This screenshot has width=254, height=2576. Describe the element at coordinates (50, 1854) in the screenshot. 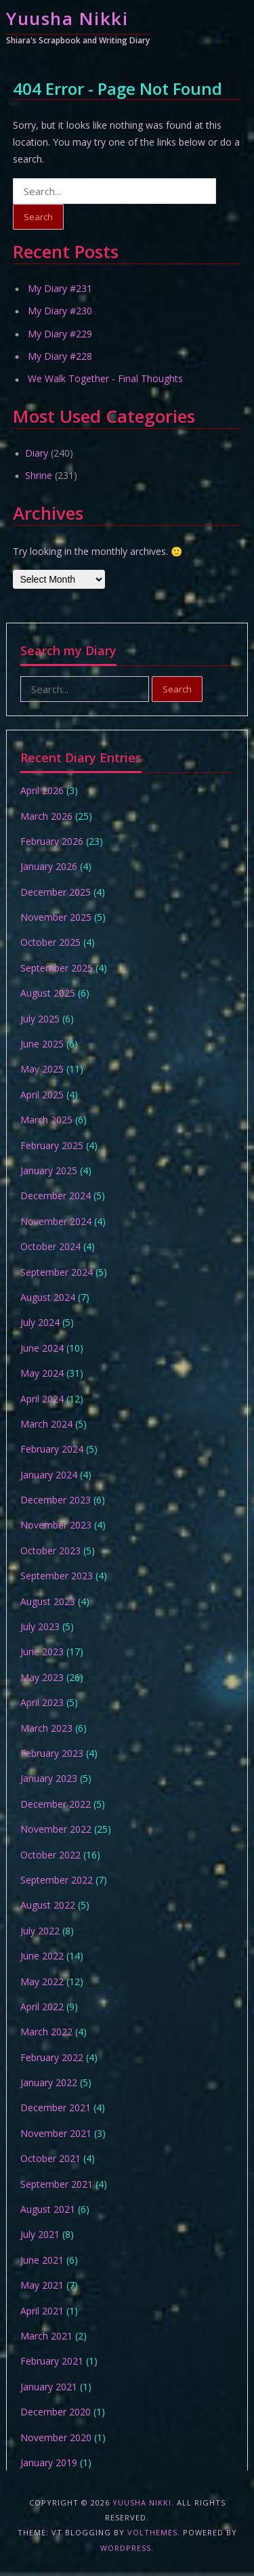

I see `October 2022` at that location.